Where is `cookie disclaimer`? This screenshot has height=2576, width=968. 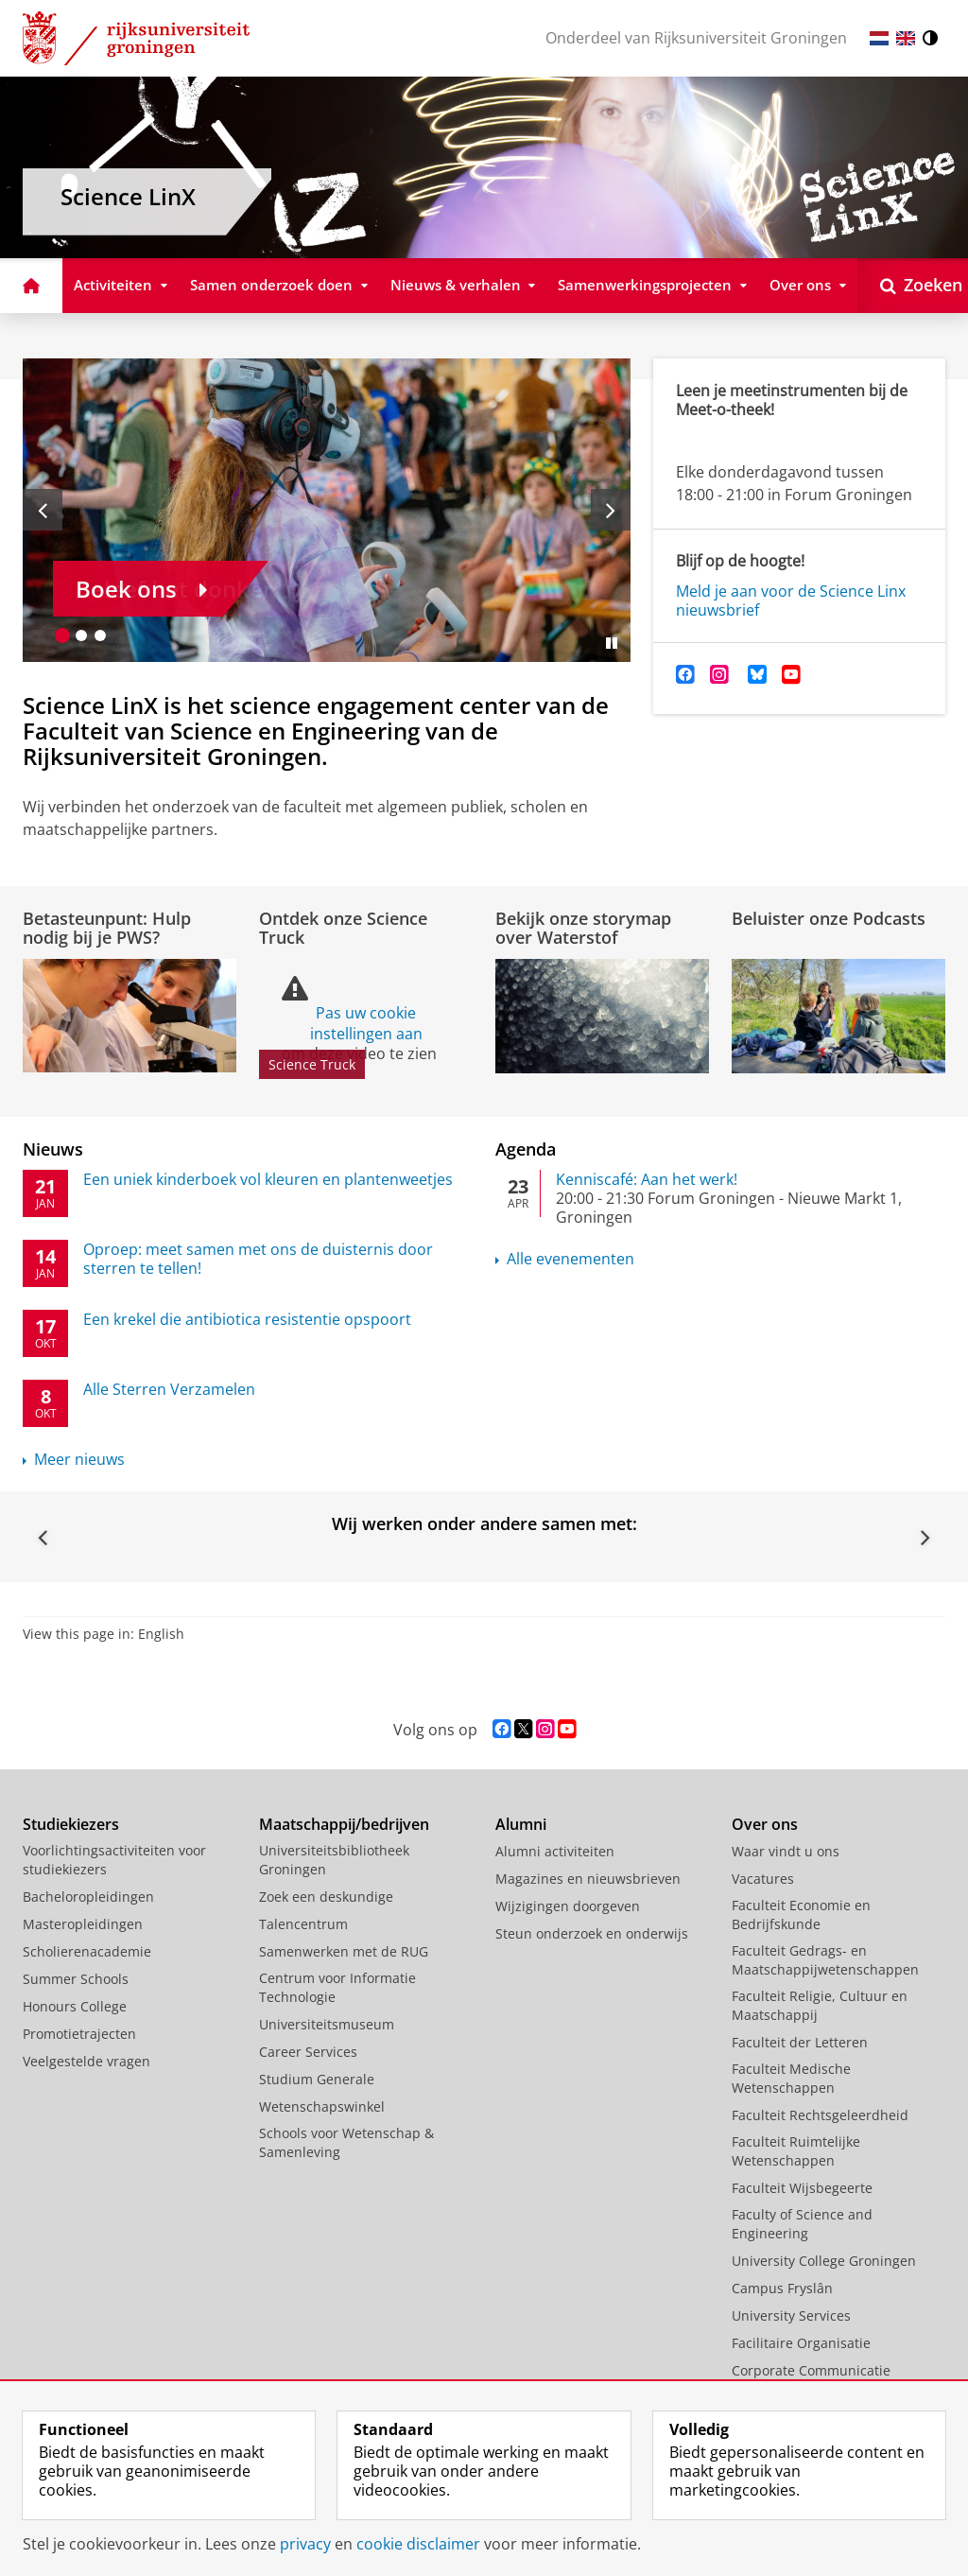 cookie disclaimer is located at coordinates (418, 2543).